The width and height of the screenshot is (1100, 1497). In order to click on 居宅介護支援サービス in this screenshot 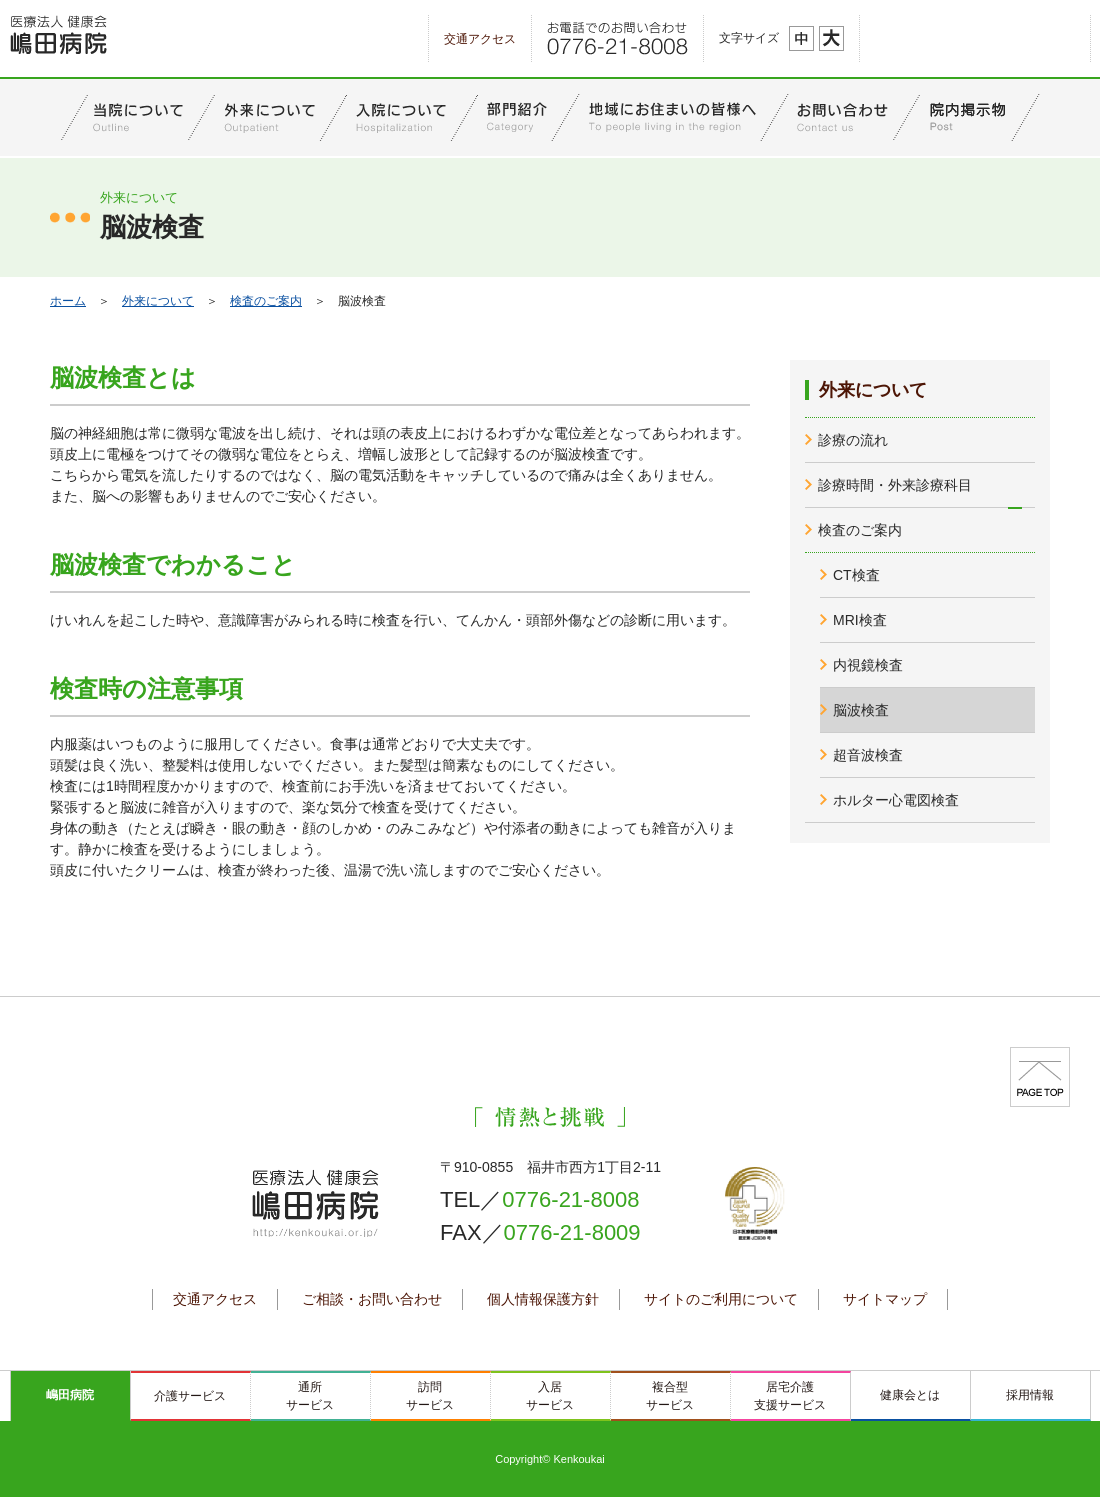, I will do `click(790, 1396)`.